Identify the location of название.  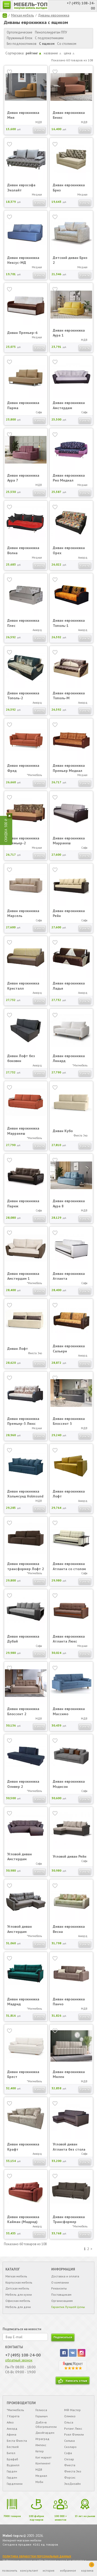
(52, 53).